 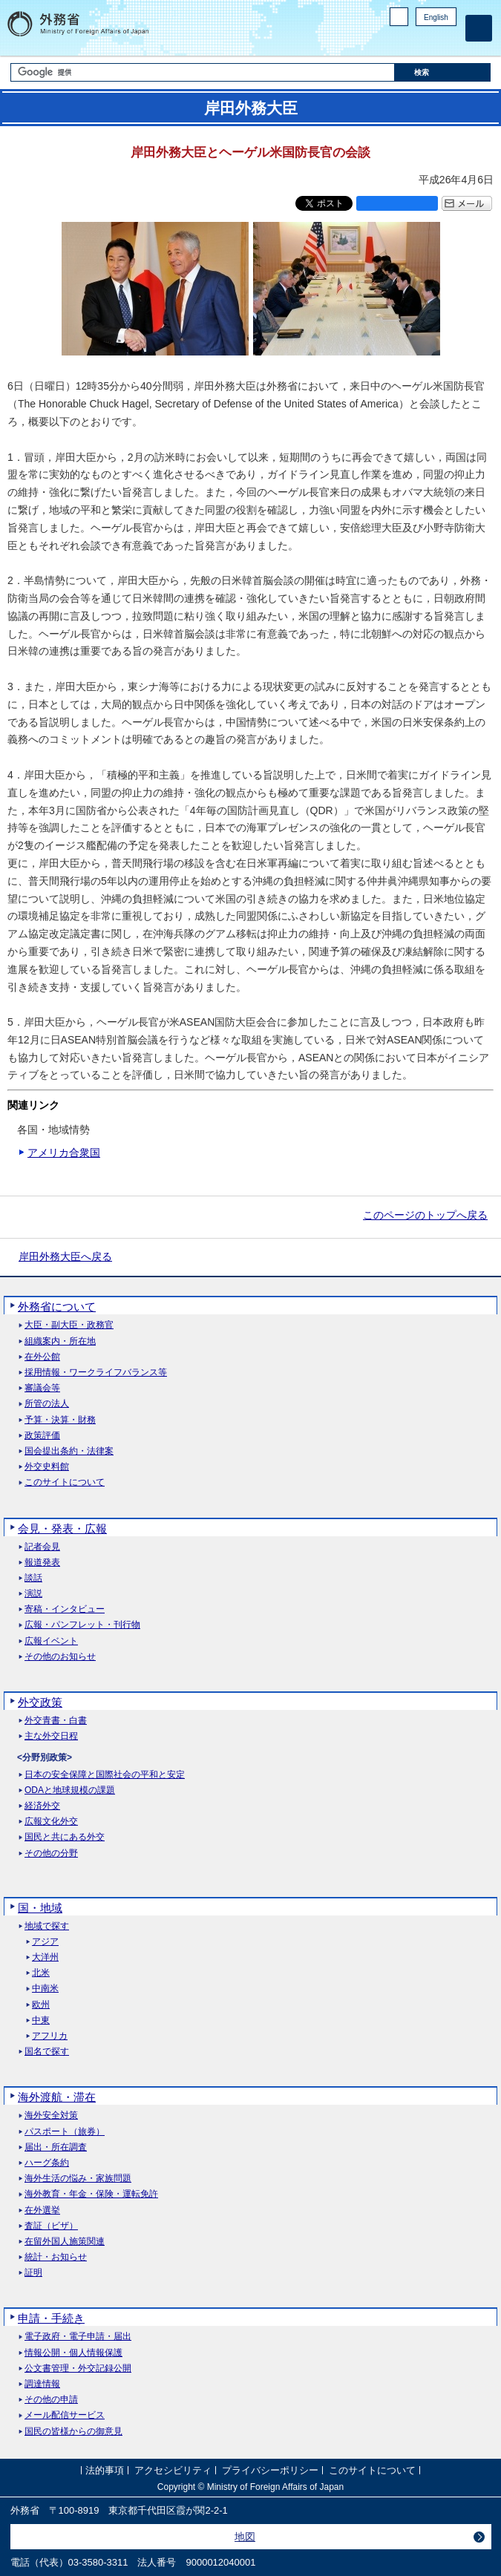 I want to click on 大洋州, so click(x=45, y=1957).